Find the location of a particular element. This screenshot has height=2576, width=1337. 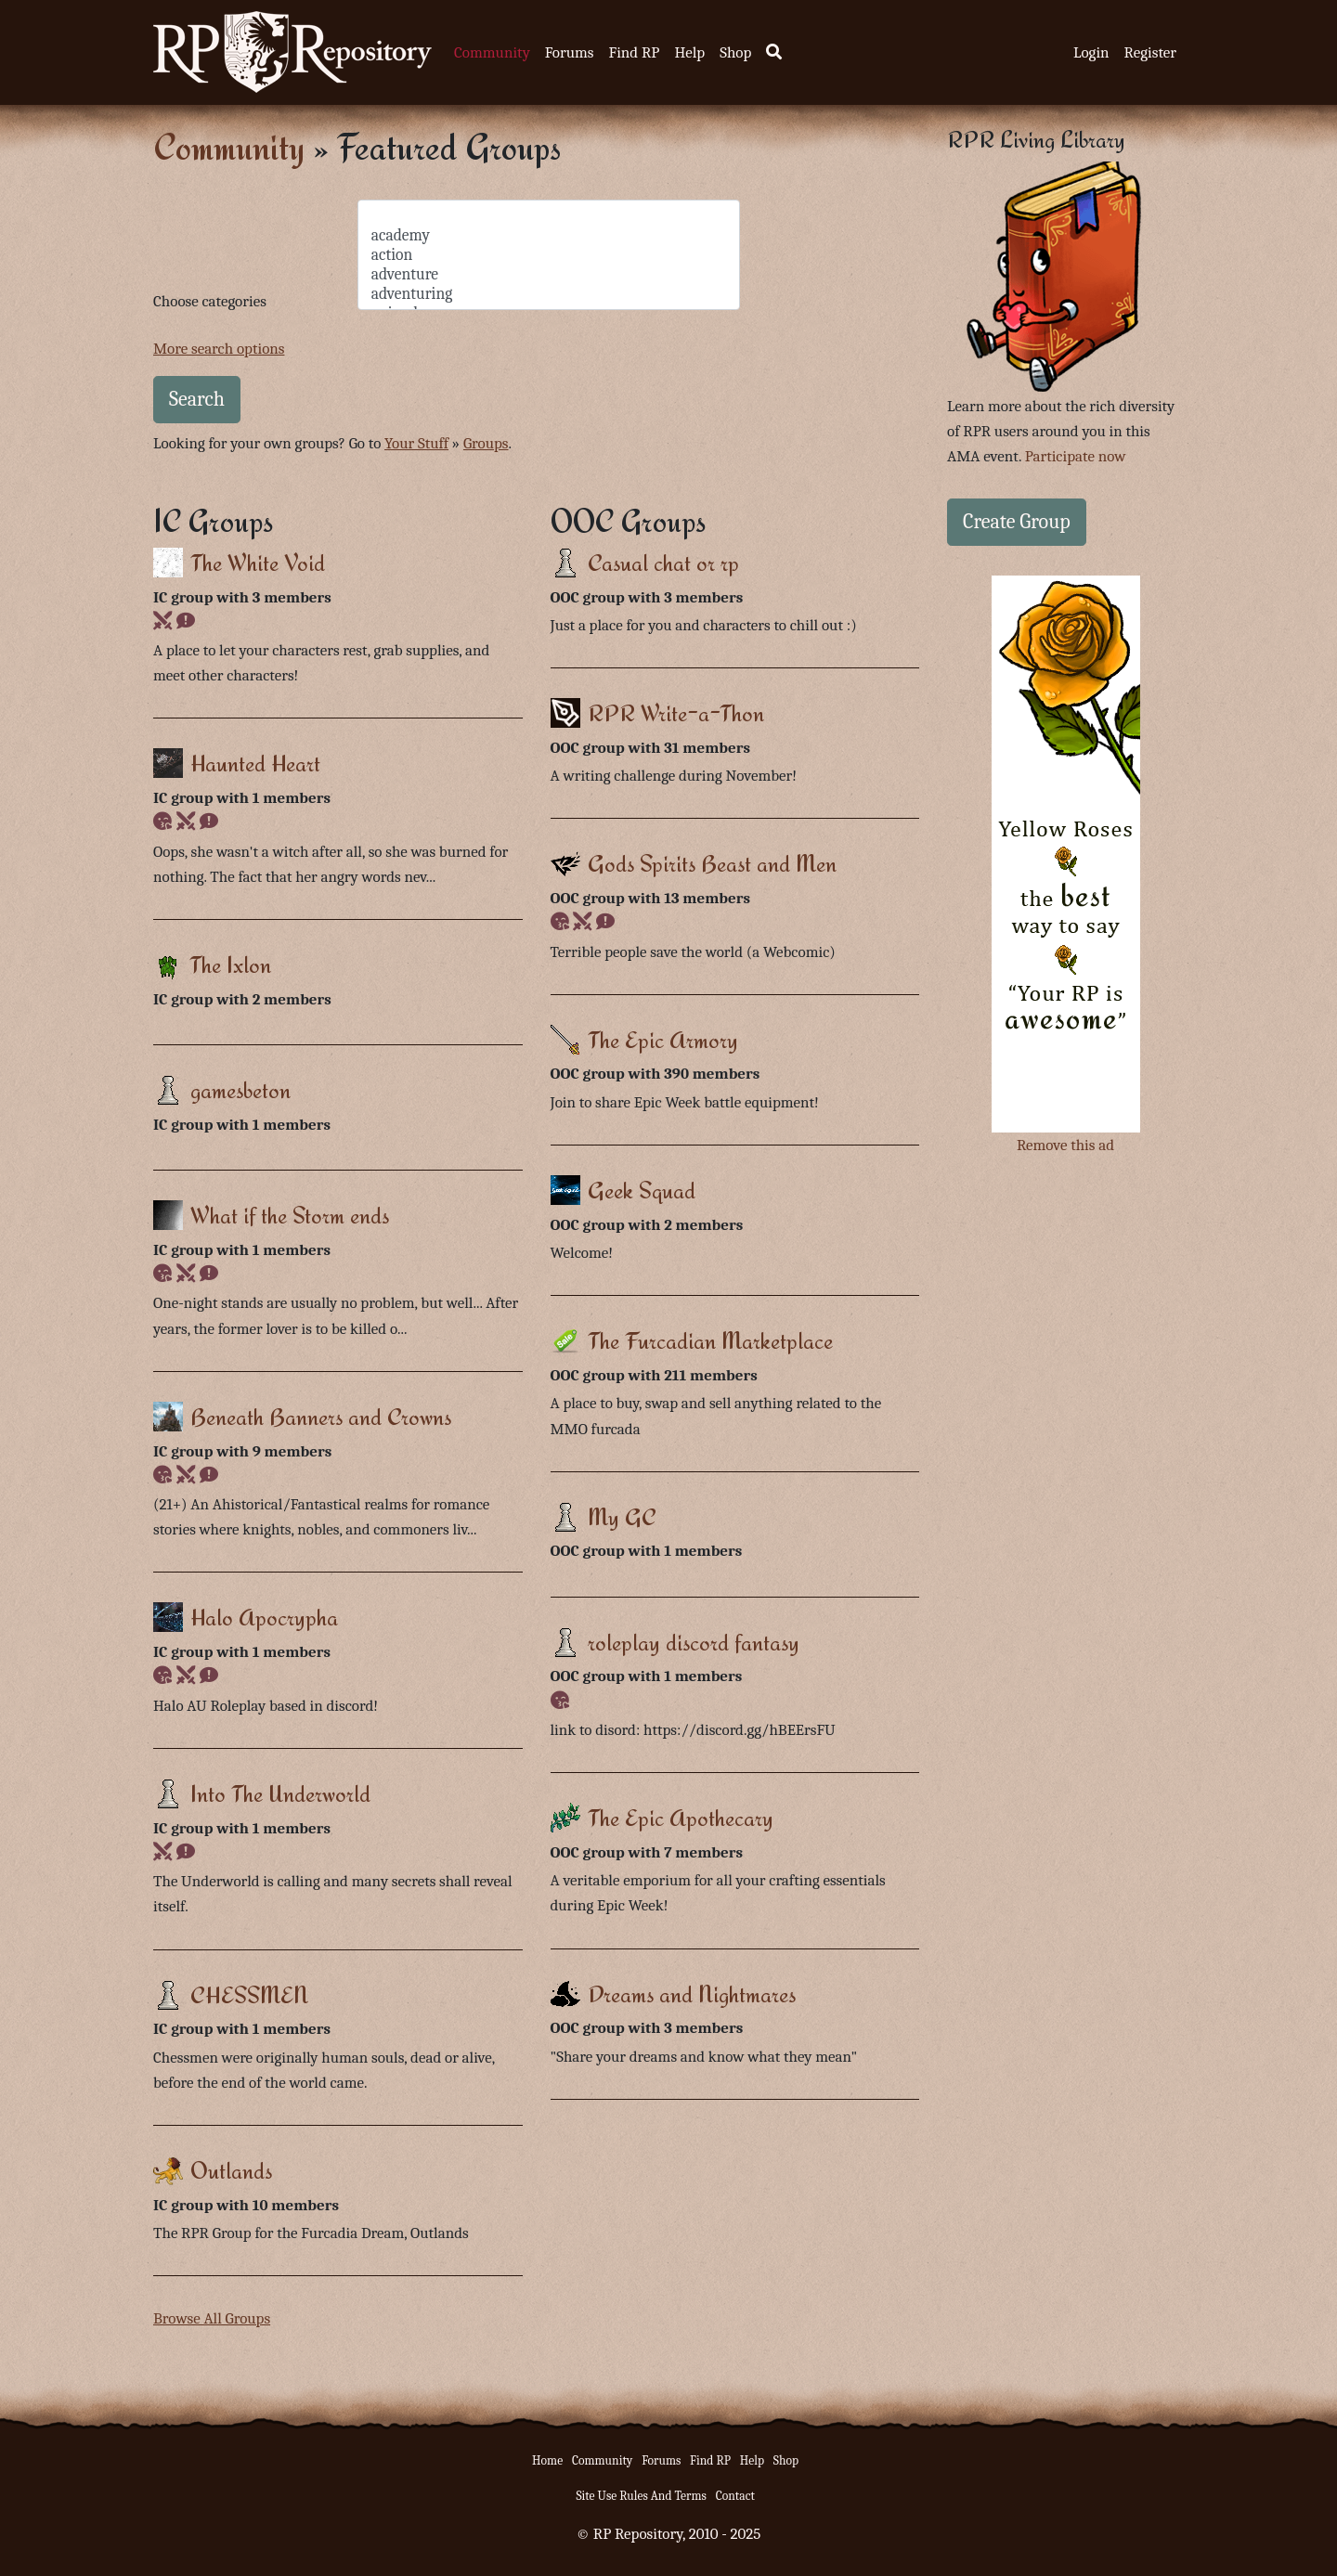

The White Void is located at coordinates (257, 562).